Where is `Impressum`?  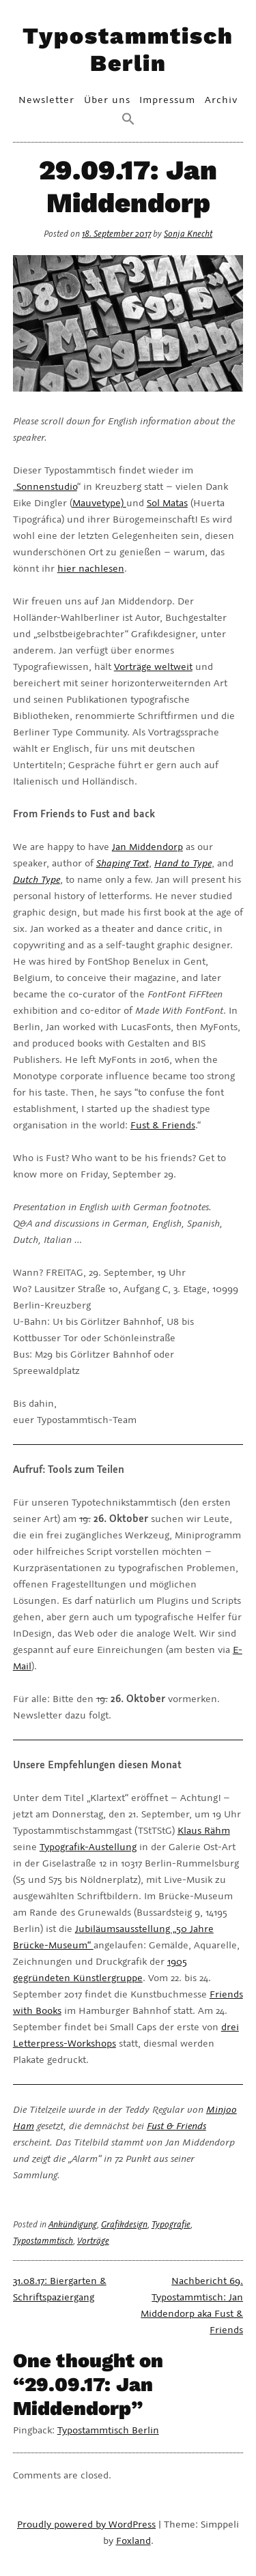
Impressum is located at coordinates (167, 99).